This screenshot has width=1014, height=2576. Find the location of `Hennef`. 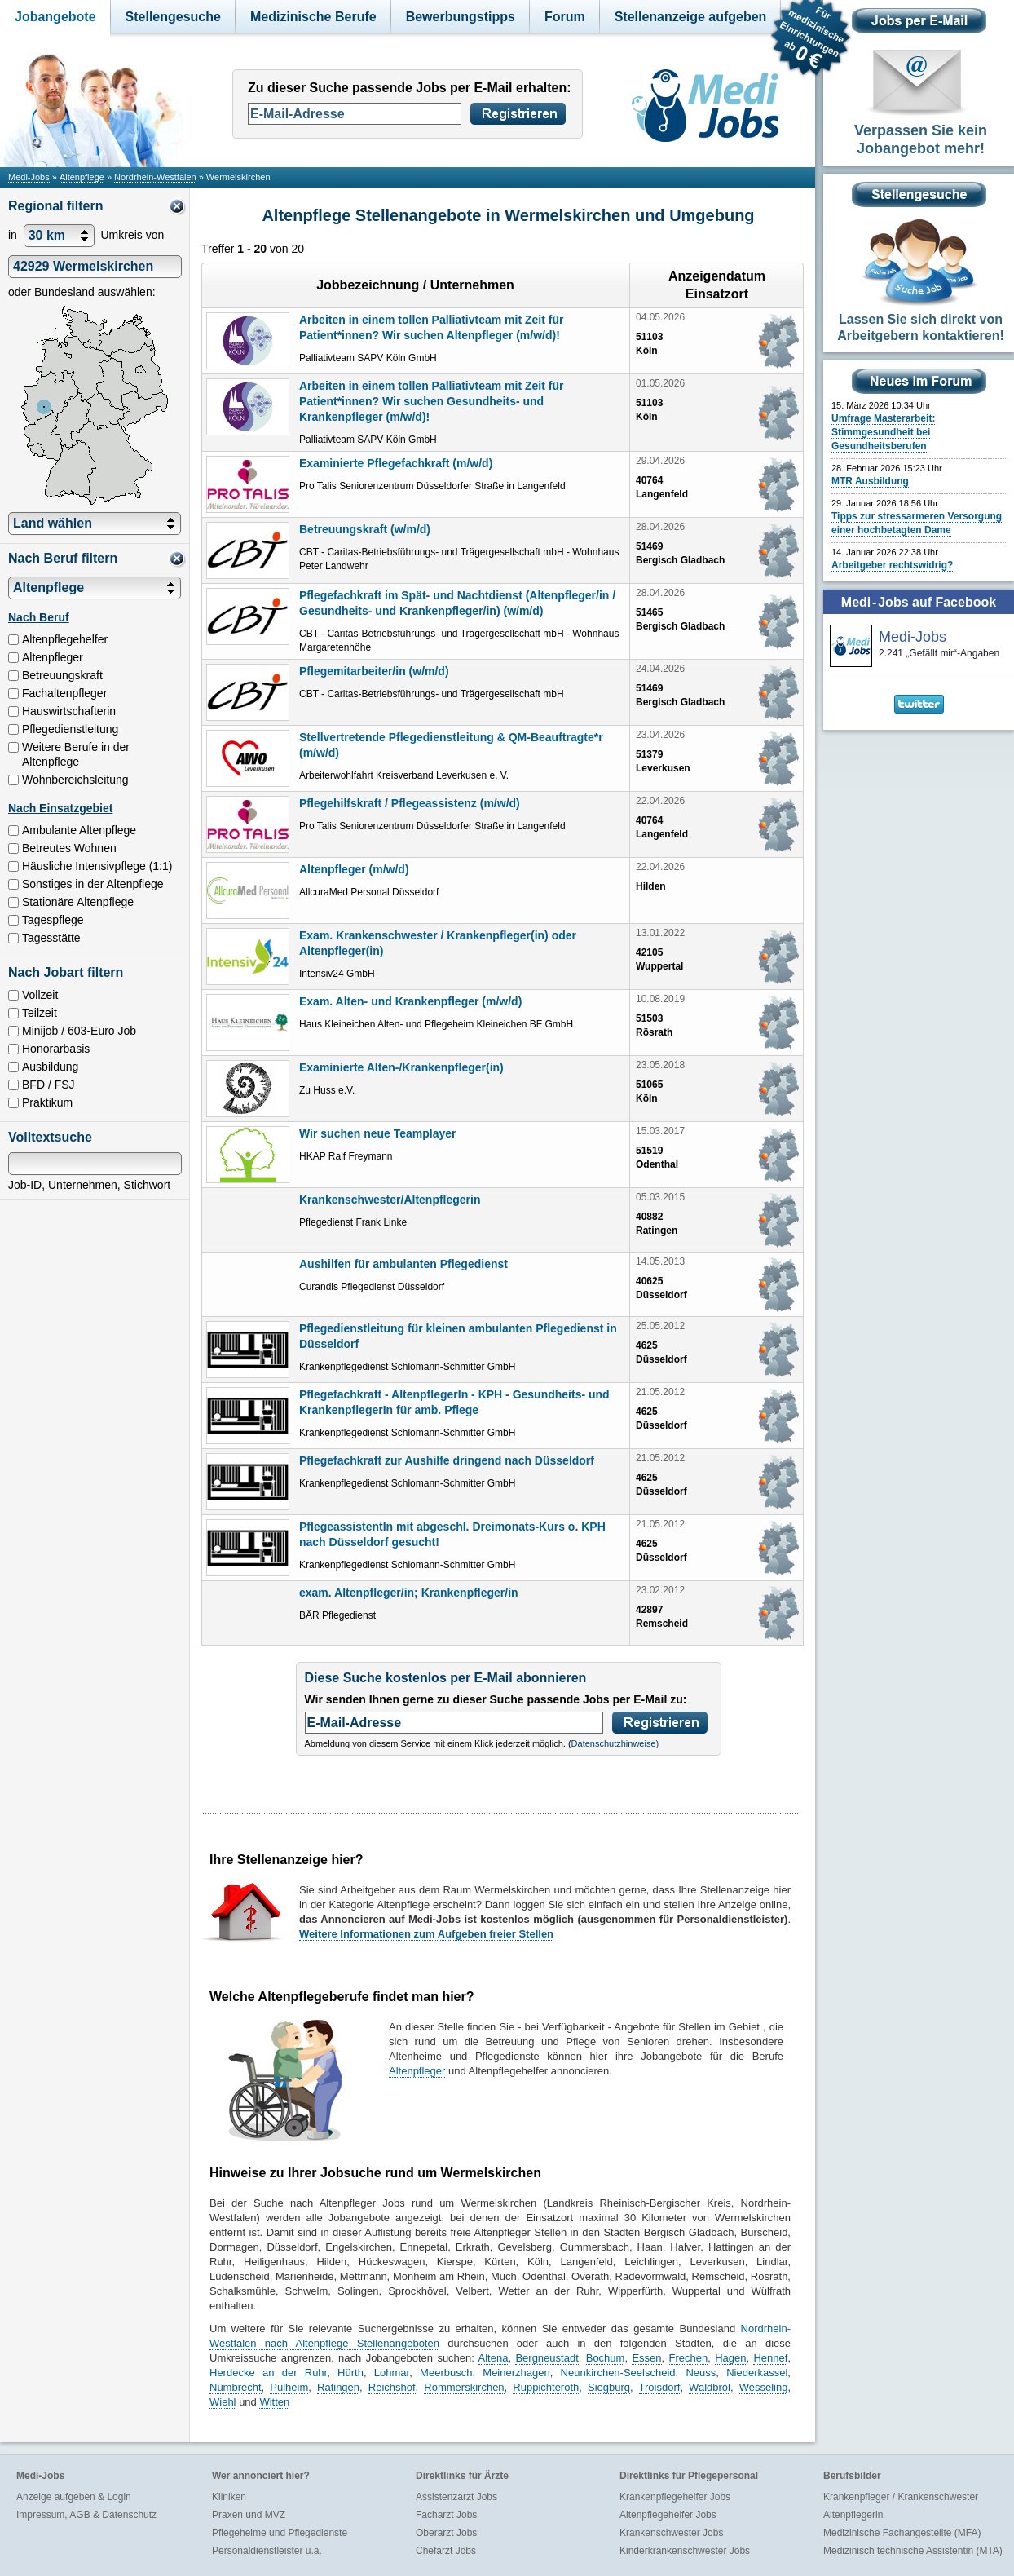

Hennef is located at coordinates (770, 2358).